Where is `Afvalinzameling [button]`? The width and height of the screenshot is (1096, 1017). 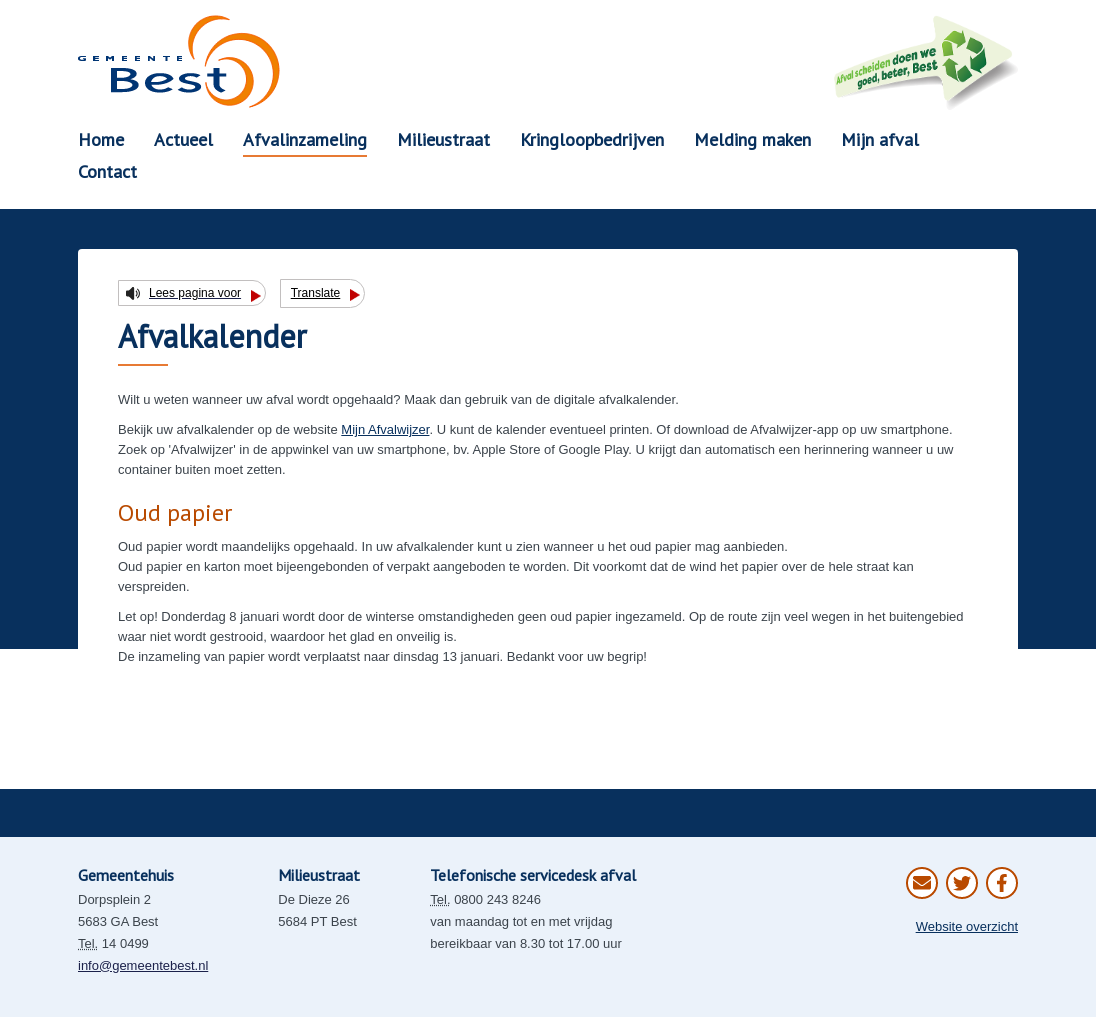 Afvalinzameling [button] is located at coordinates (305, 139).